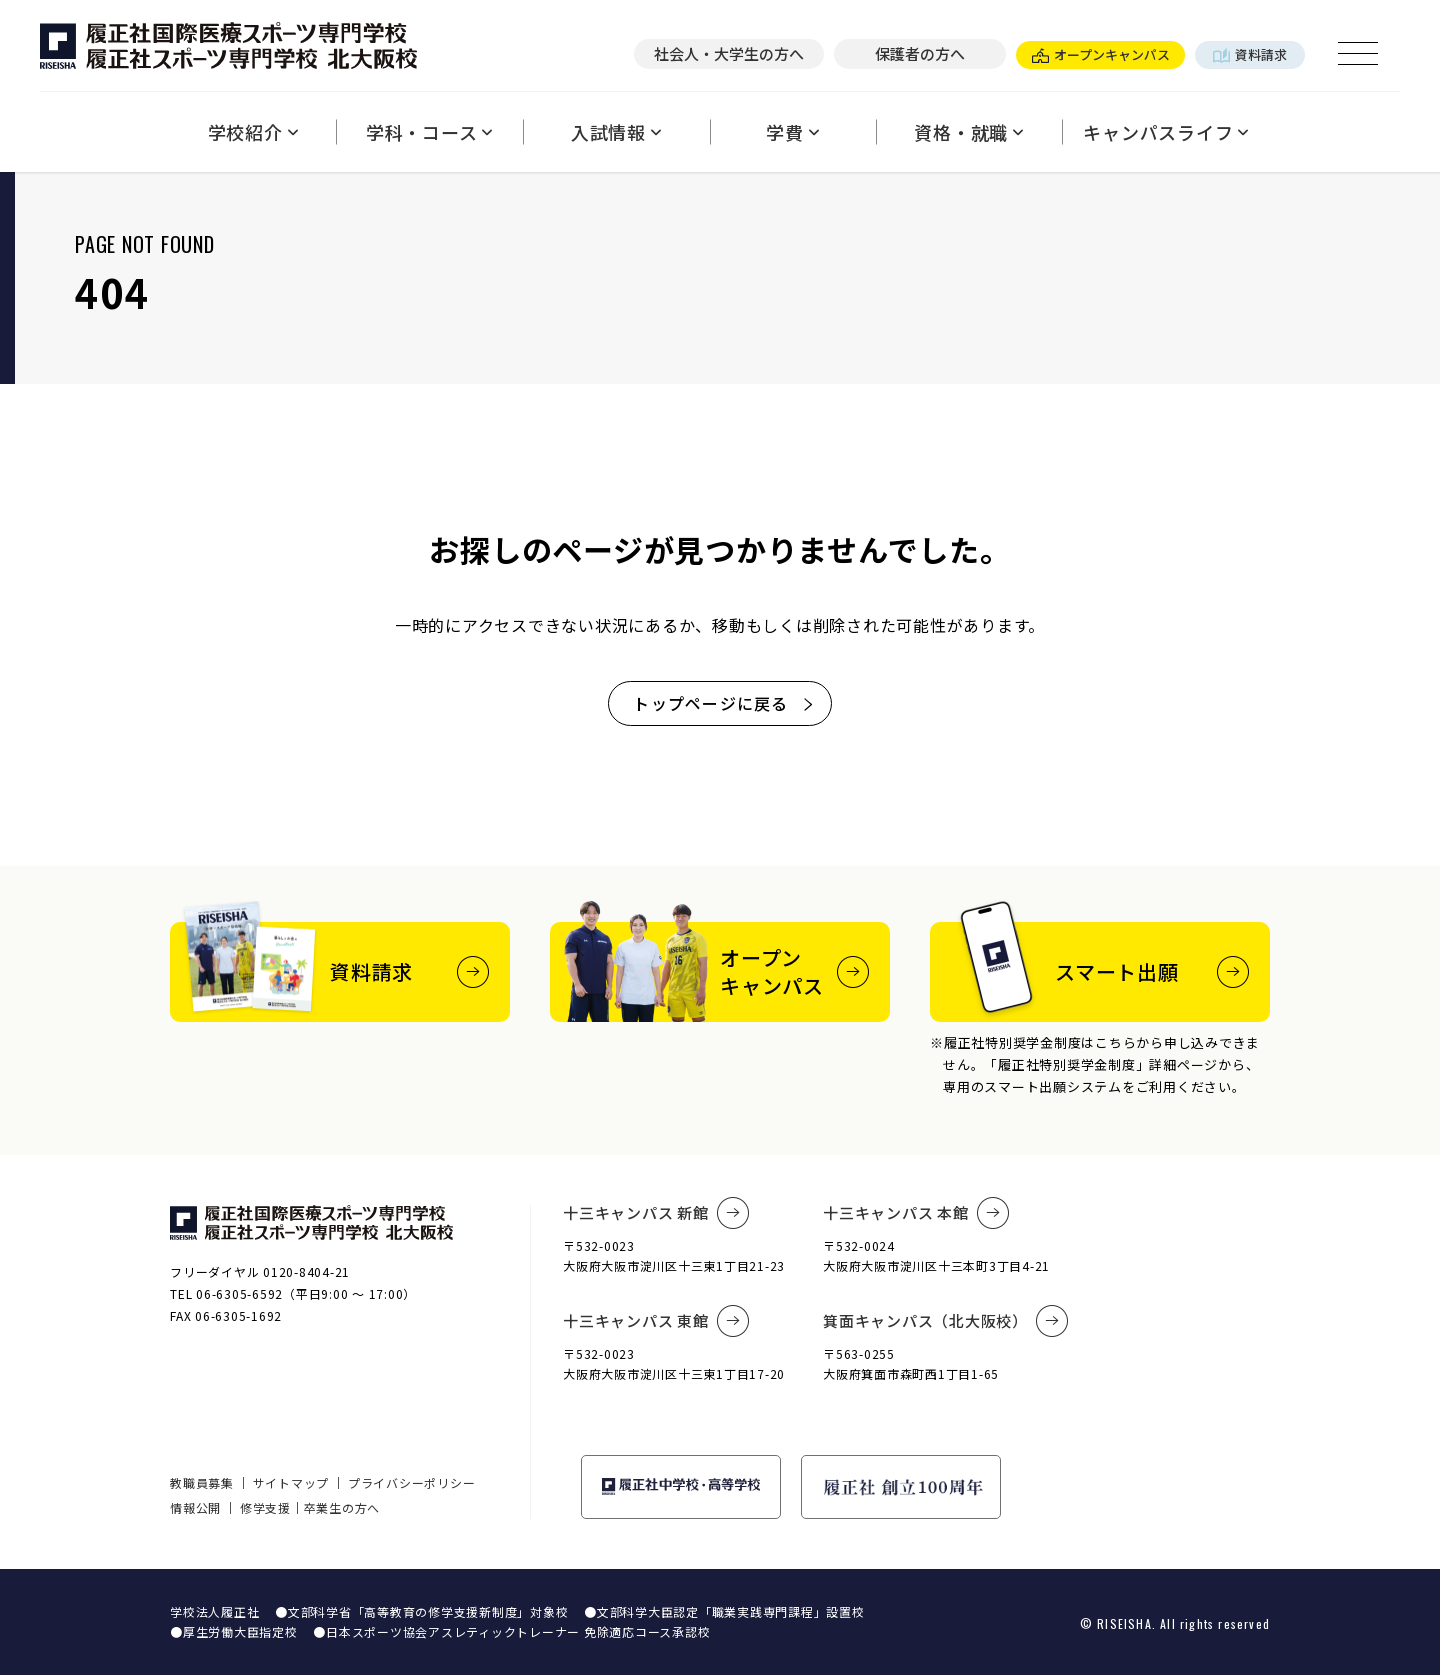  I want to click on 学校紹介, so click(253, 132).